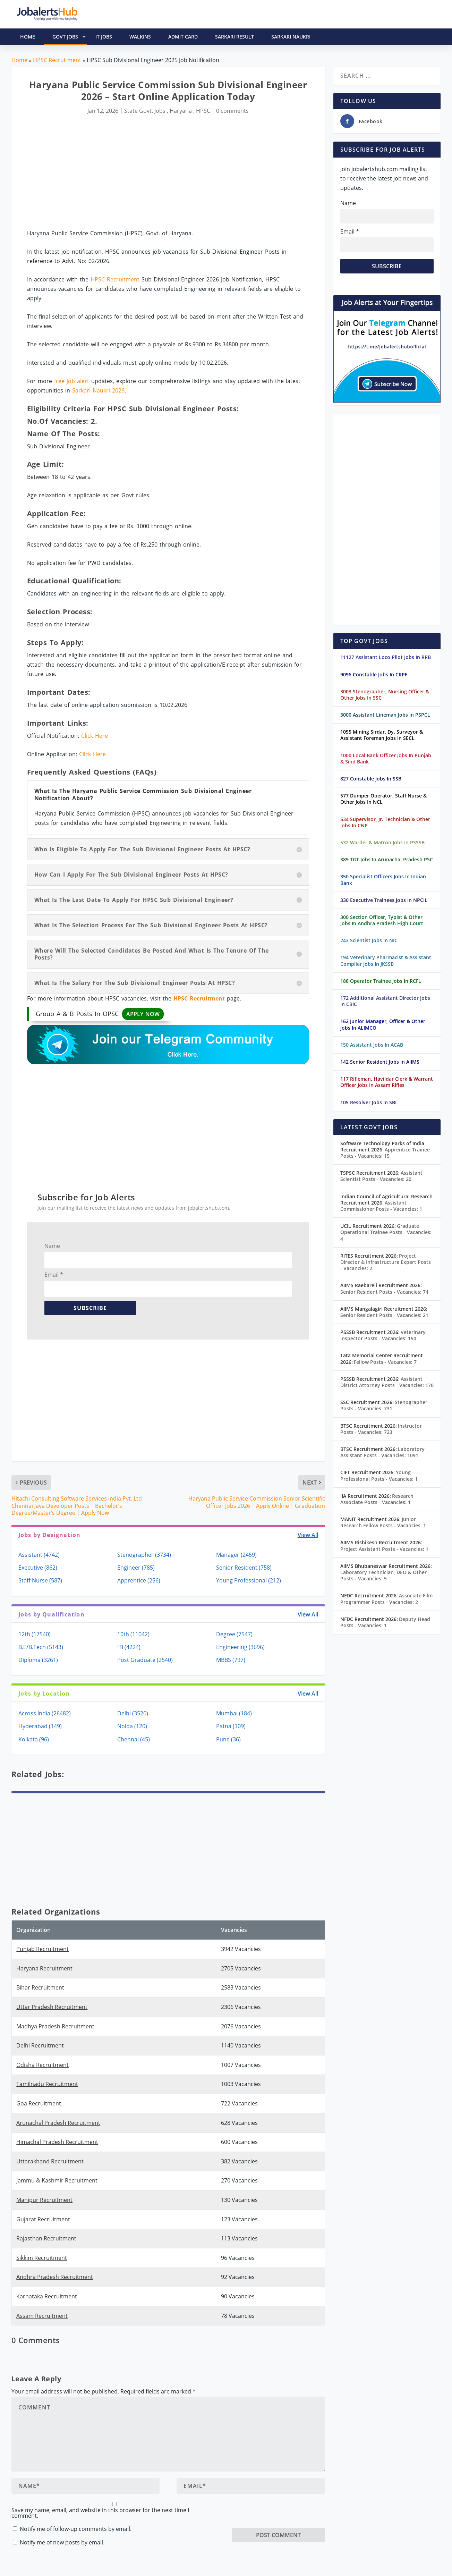 The height and width of the screenshot is (2576, 452). What do you see at coordinates (40, 1987) in the screenshot?
I see `Bihar Recruitment` at bounding box center [40, 1987].